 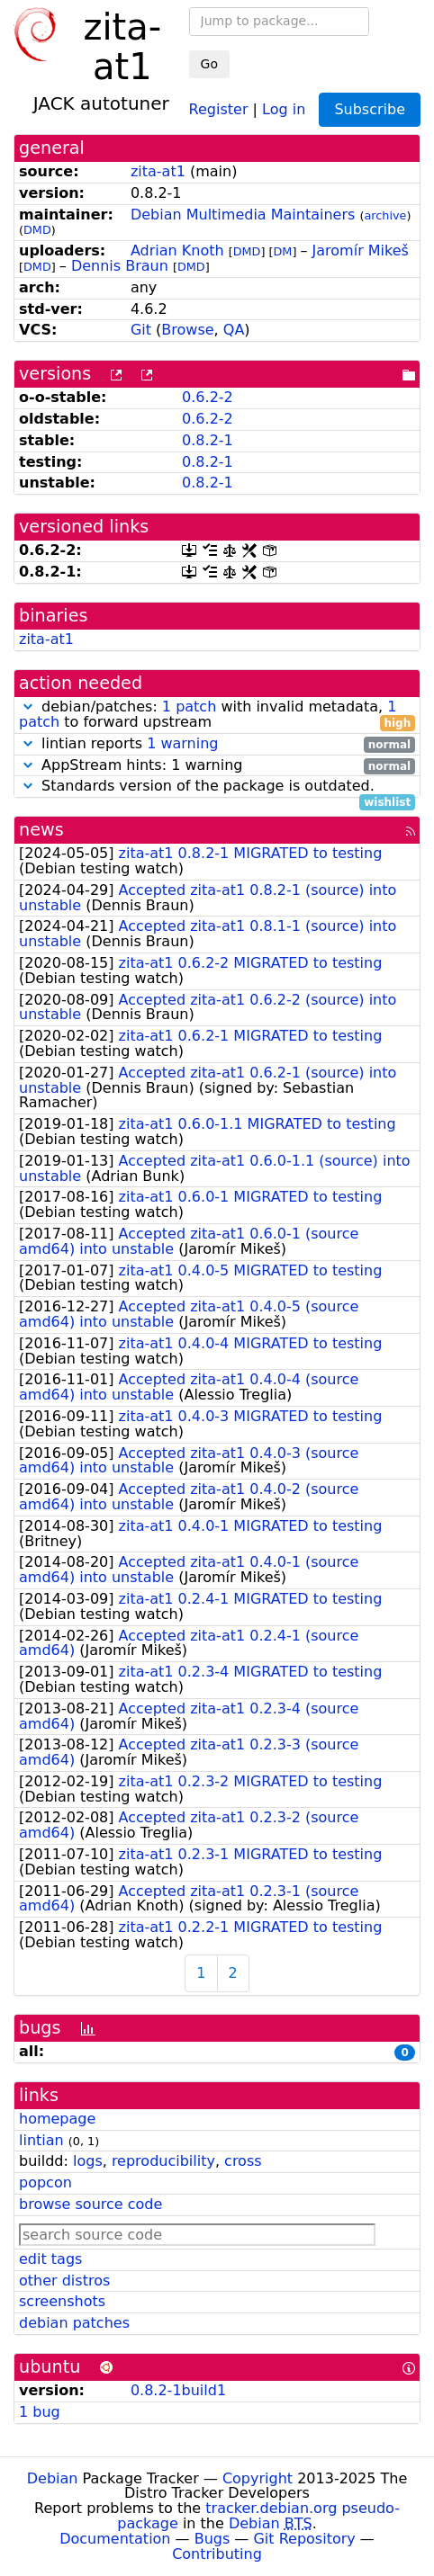 What do you see at coordinates (304, 2538) in the screenshot?
I see `Git Repository` at bounding box center [304, 2538].